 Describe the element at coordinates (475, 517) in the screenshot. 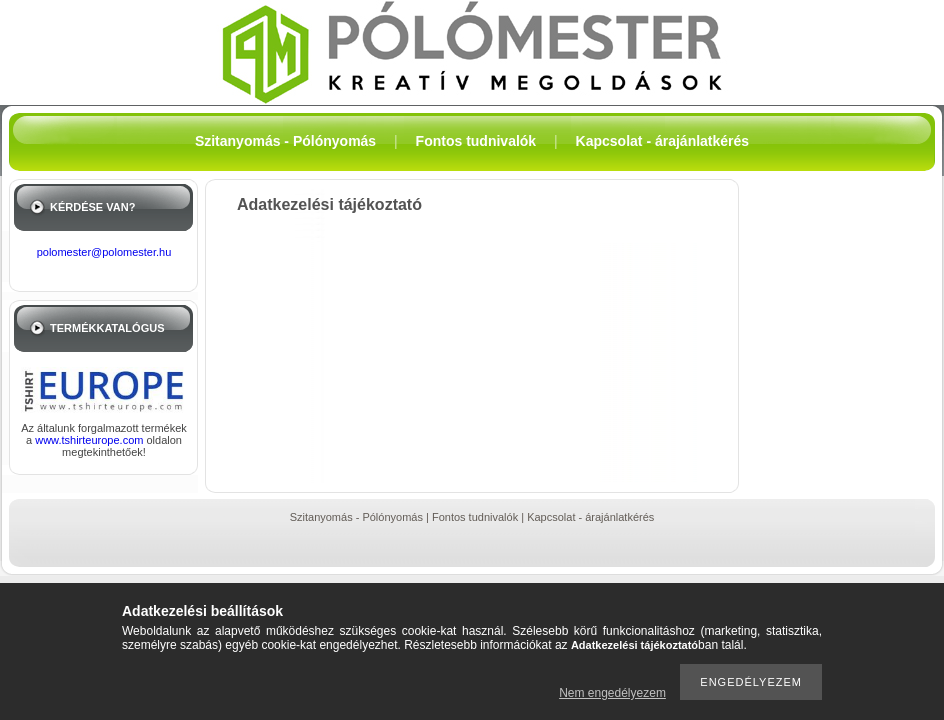

I see `Fontos tudnivalók` at that location.